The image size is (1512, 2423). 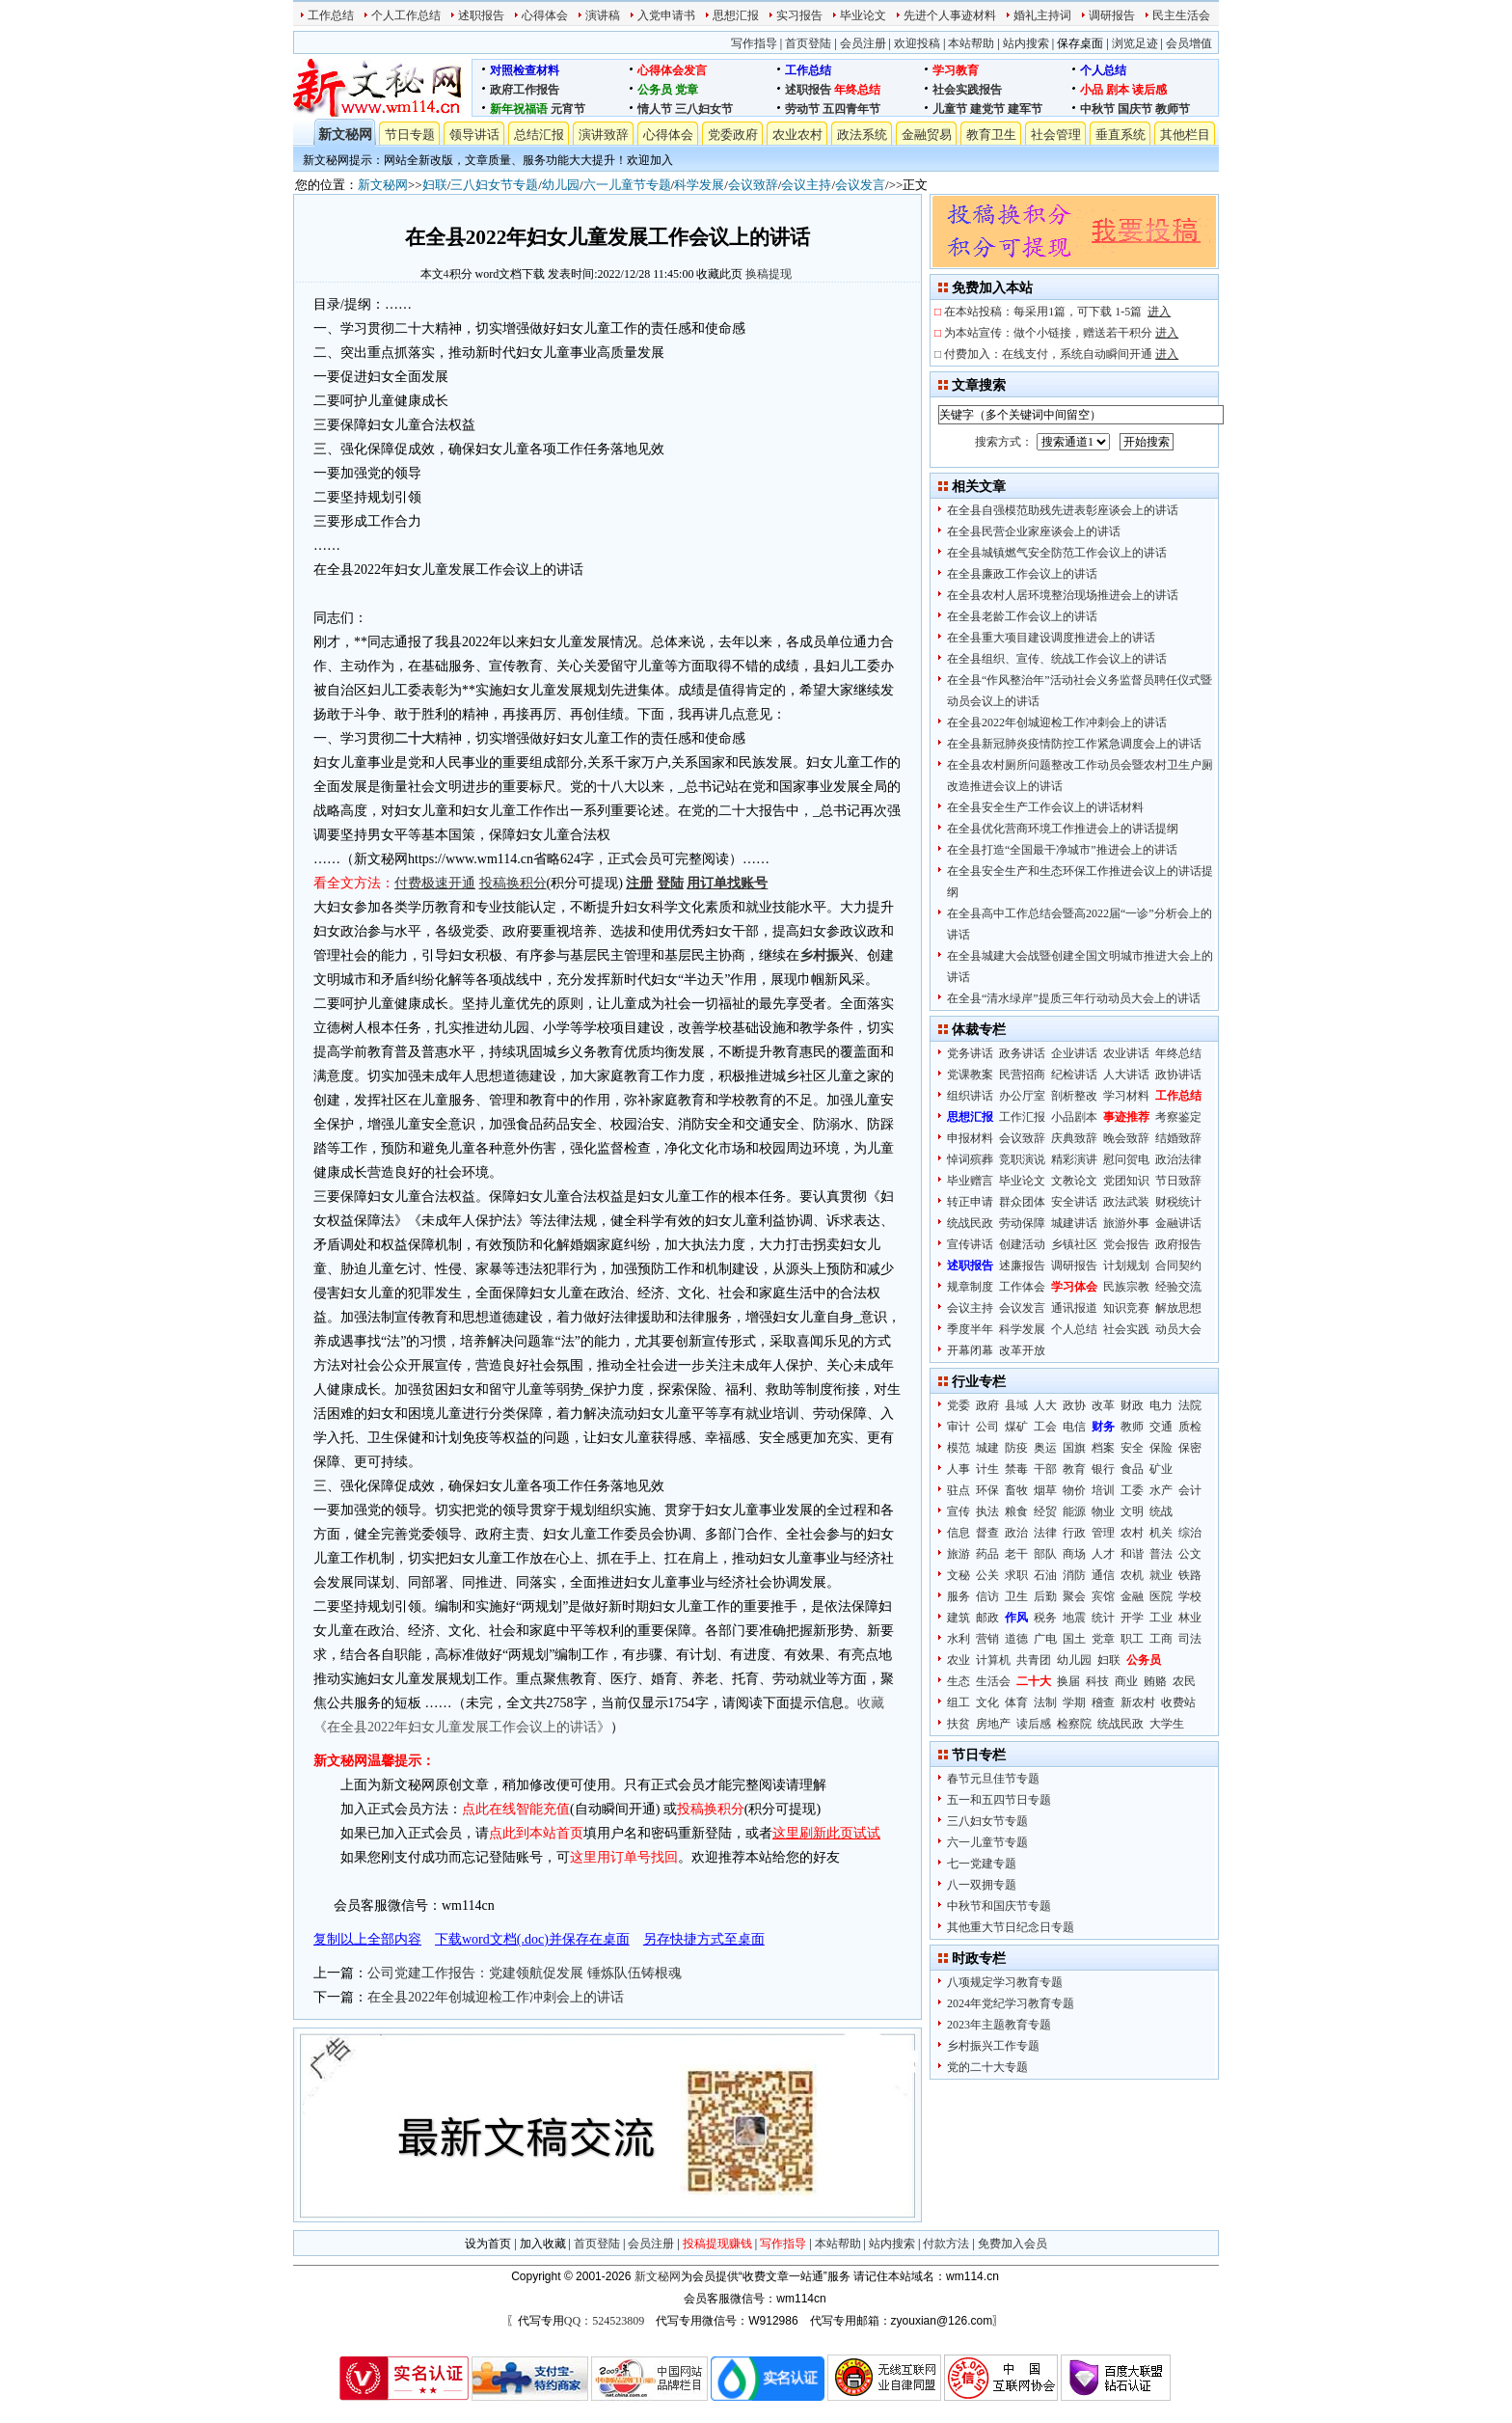 I want to click on 执法, so click(x=987, y=1511).